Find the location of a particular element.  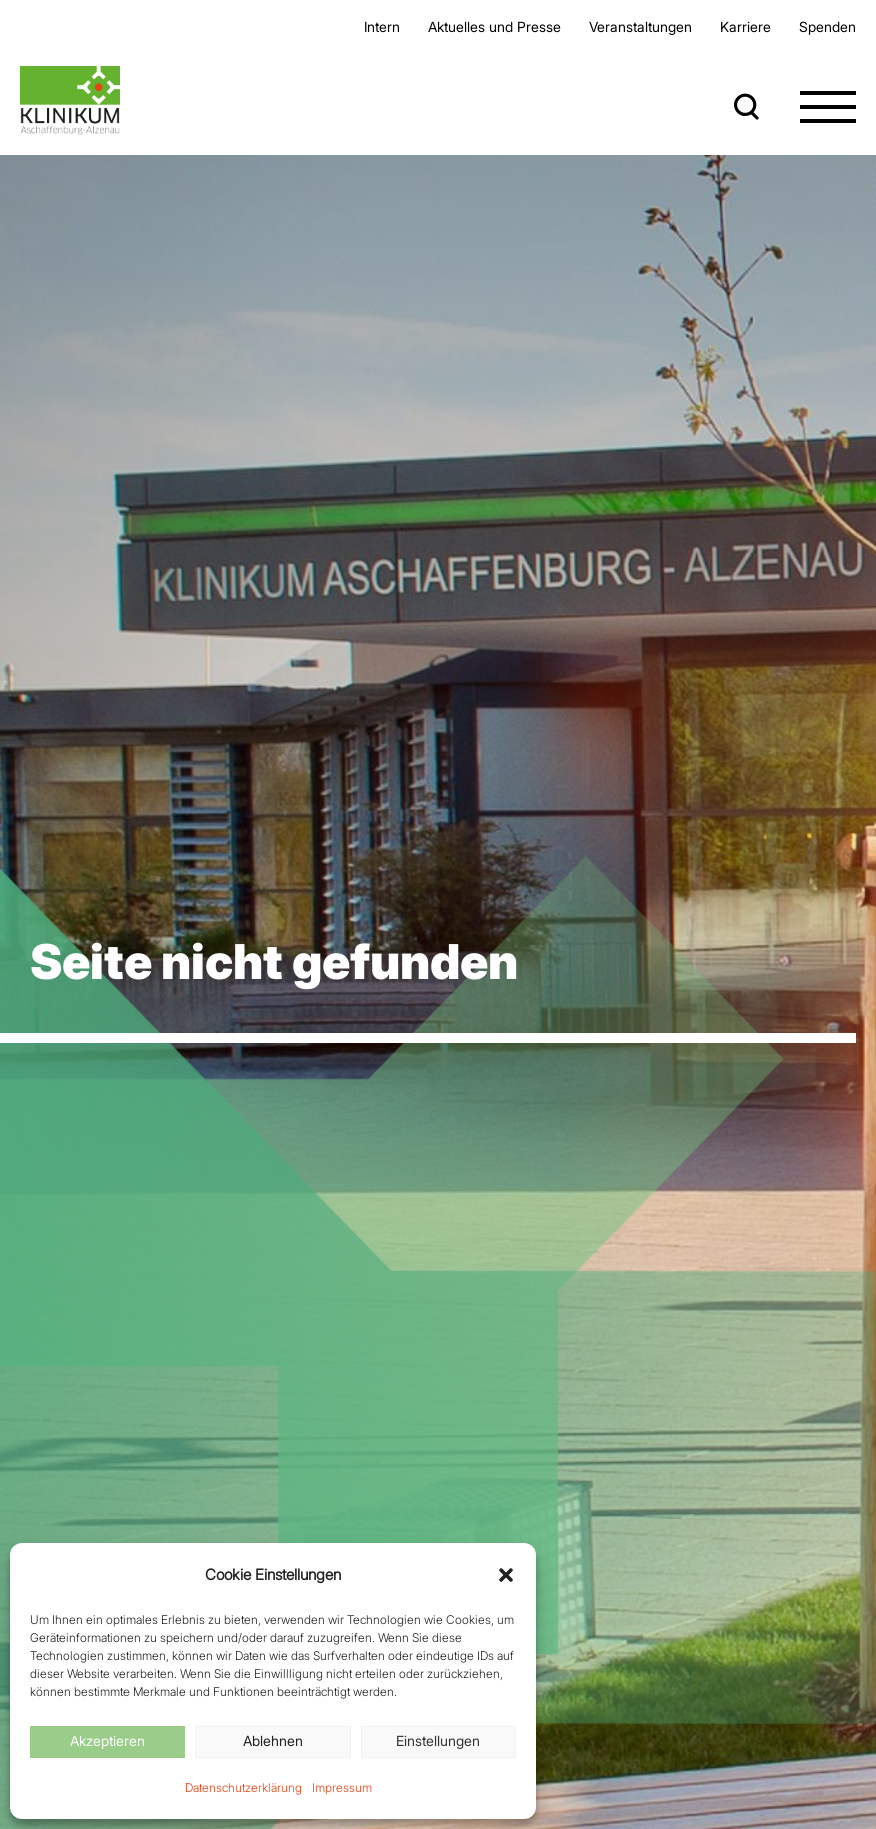

Intern is located at coordinates (382, 26).